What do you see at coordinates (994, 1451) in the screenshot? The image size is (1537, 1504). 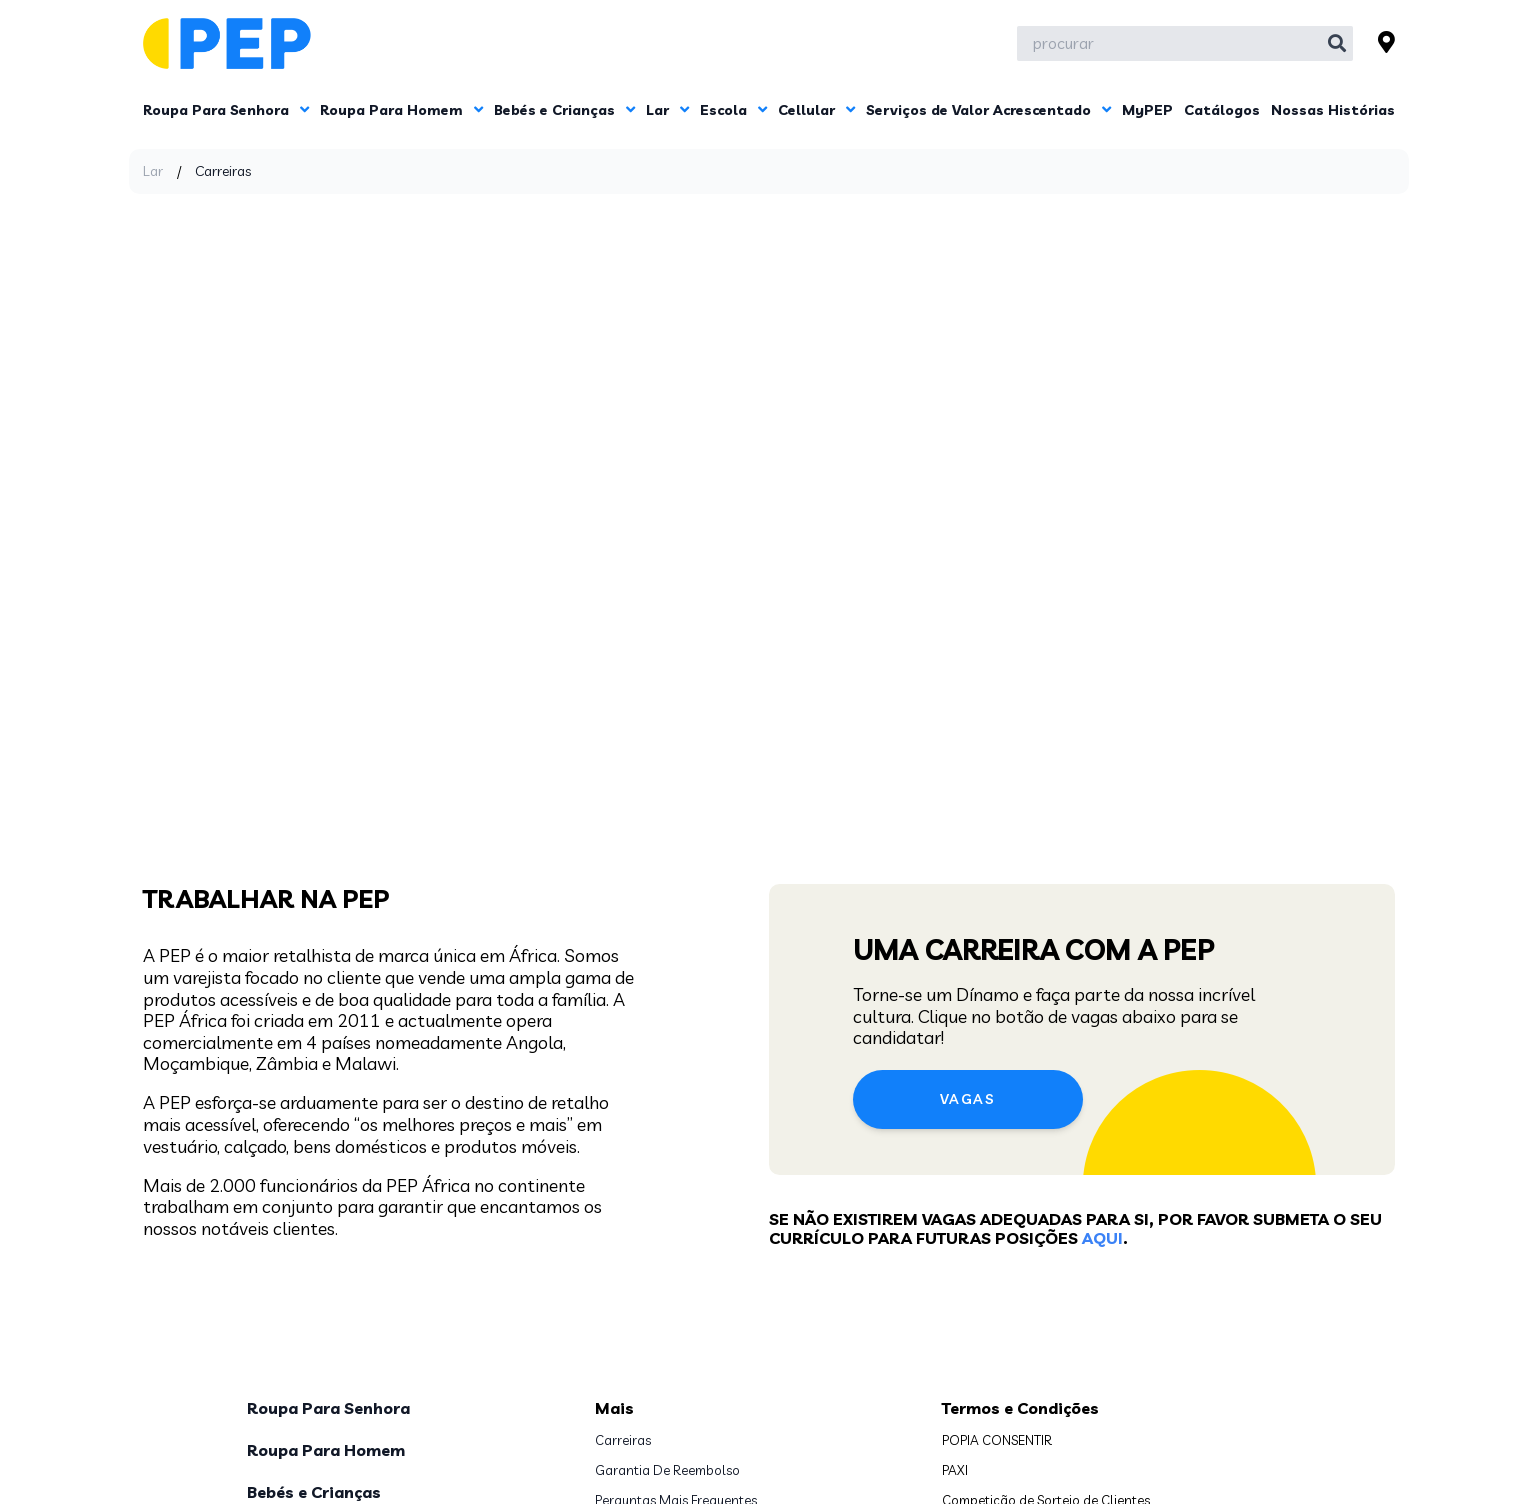 I see `Subscreva Agora` at bounding box center [994, 1451].